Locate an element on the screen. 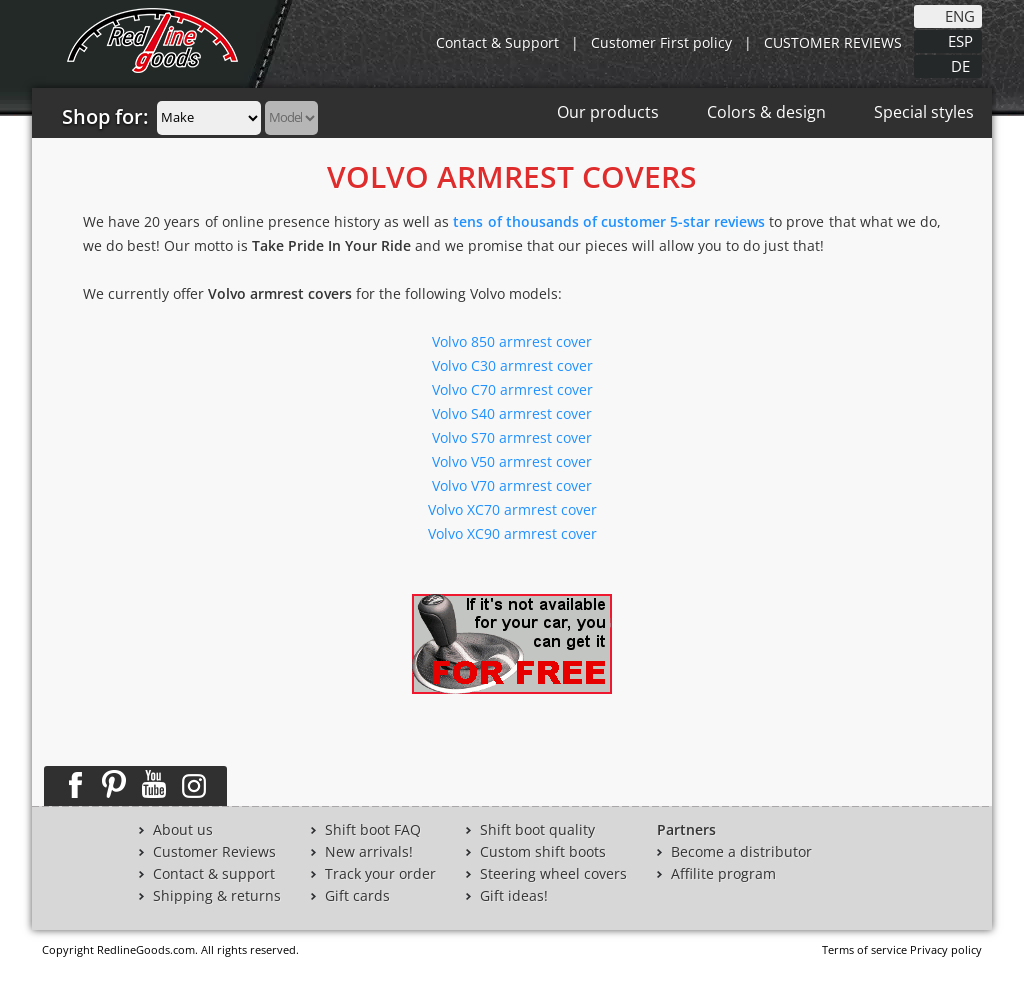  Privacy policy is located at coordinates (946, 949).